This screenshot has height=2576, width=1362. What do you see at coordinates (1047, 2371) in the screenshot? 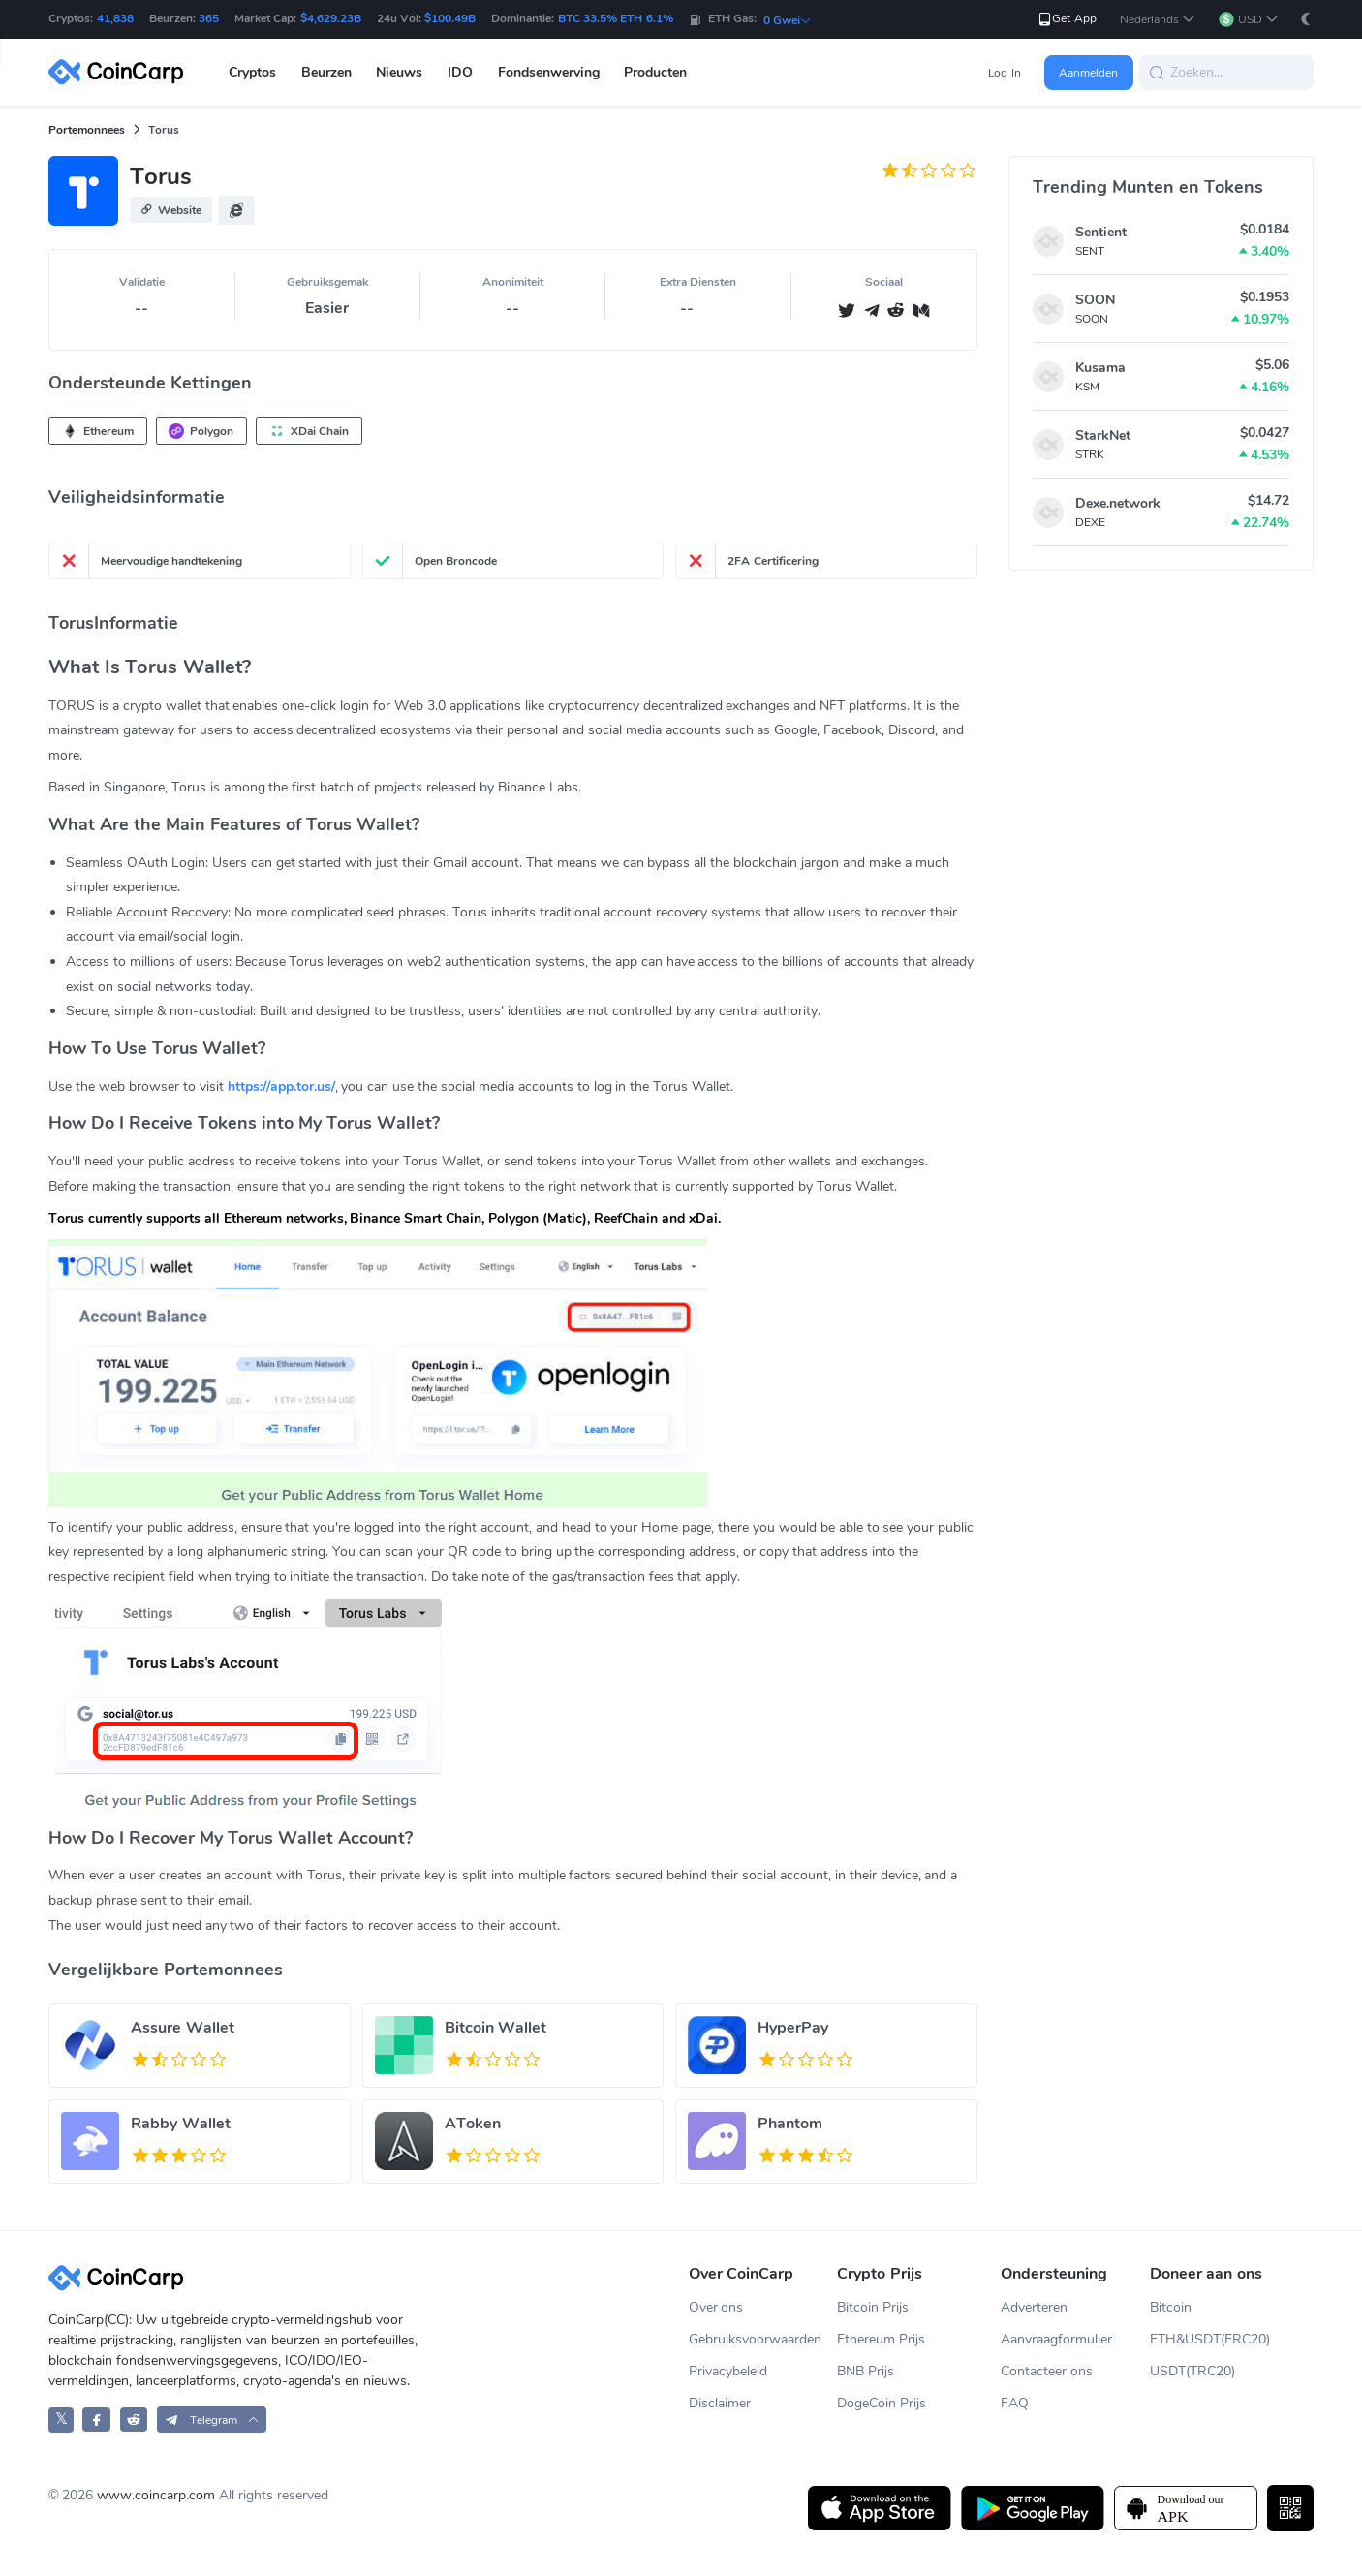
I see `Contacteer ons` at bounding box center [1047, 2371].